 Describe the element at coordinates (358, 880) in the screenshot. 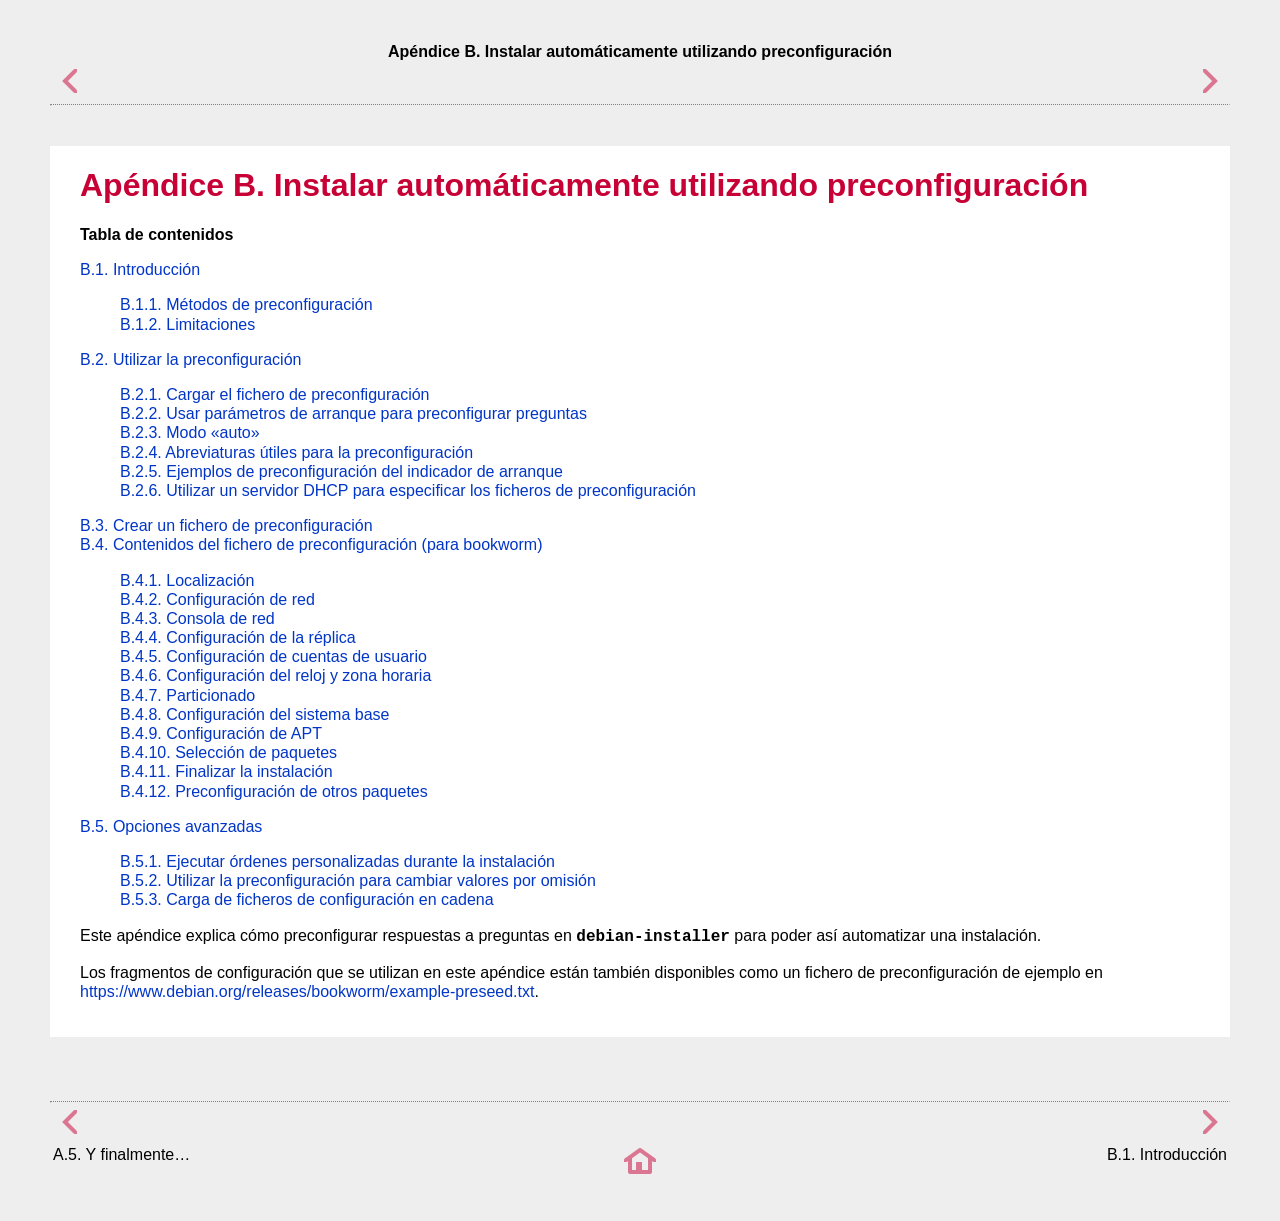

I see `B.5.2. Utilizar la preconfiguración para cambiar valores por omisión` at that location.